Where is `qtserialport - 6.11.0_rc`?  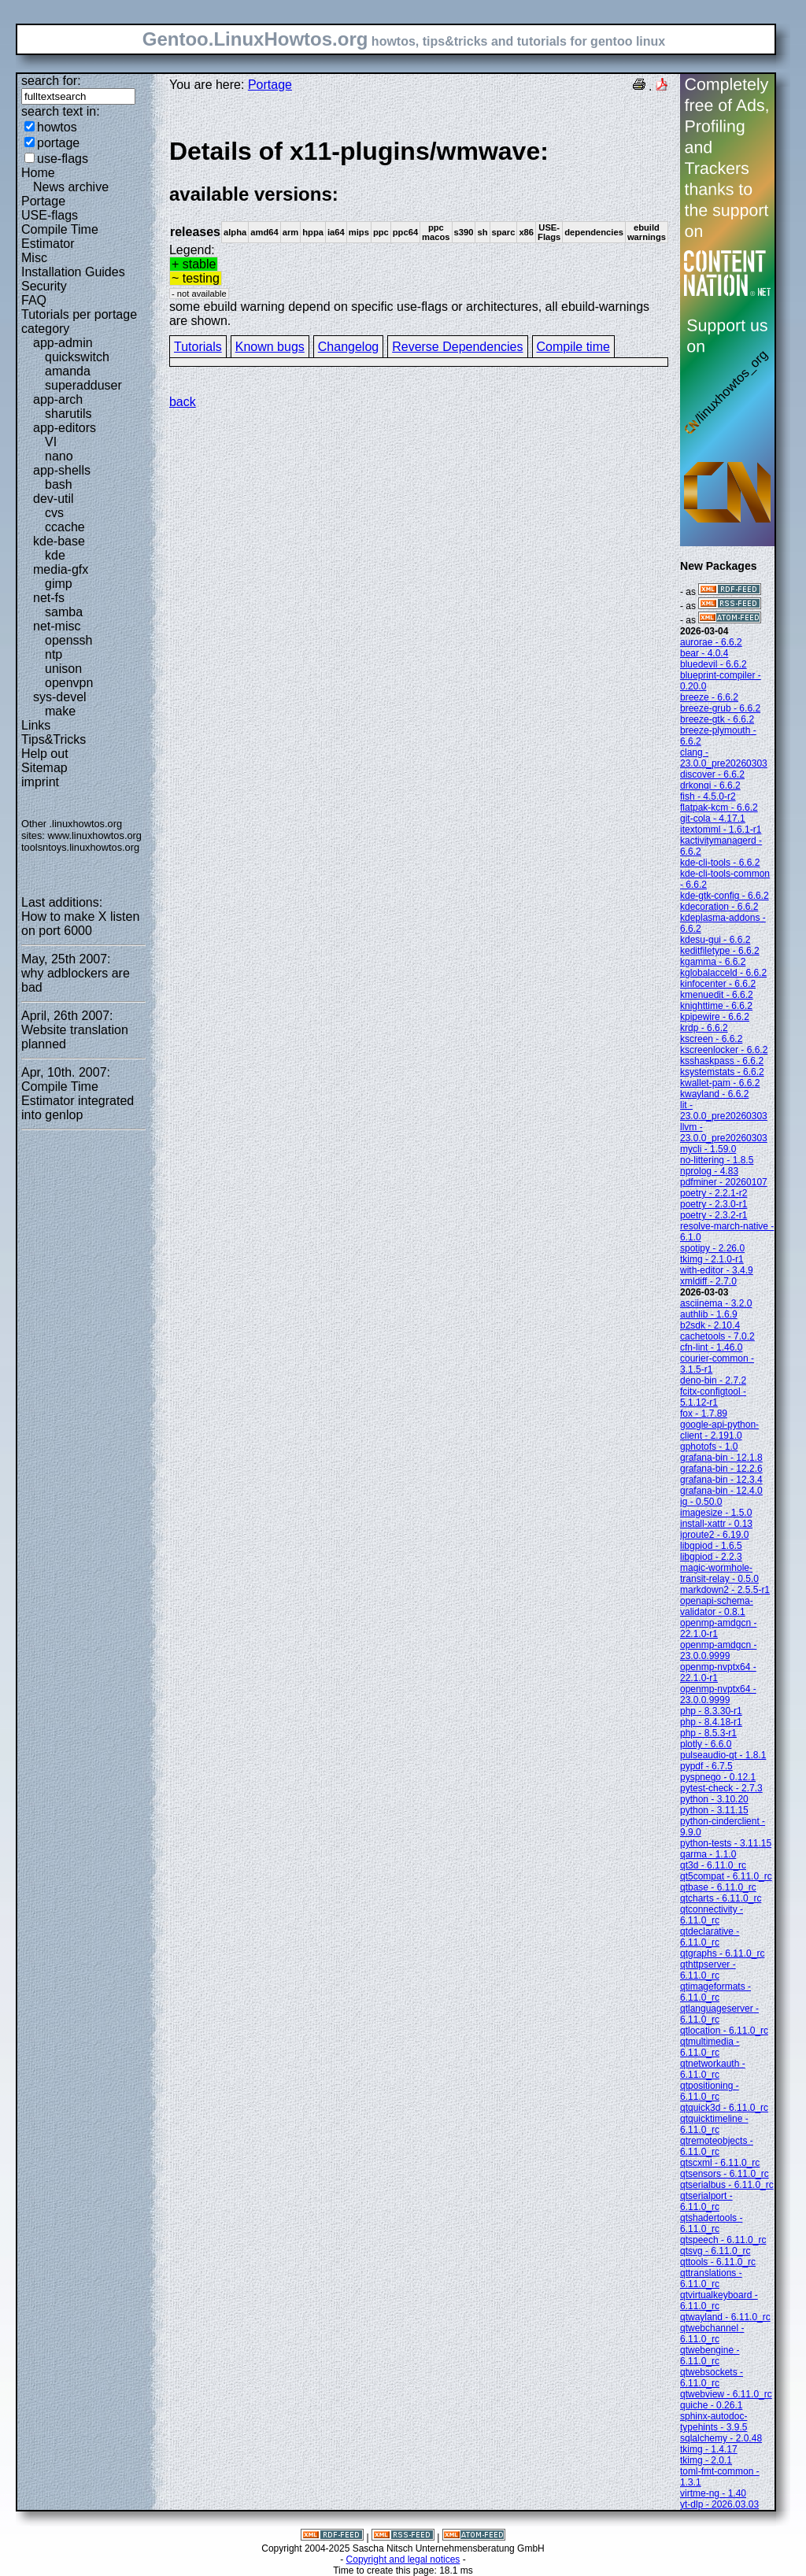
qtserialport - 6.11.0_rc is located at coordinates (706, 2201).